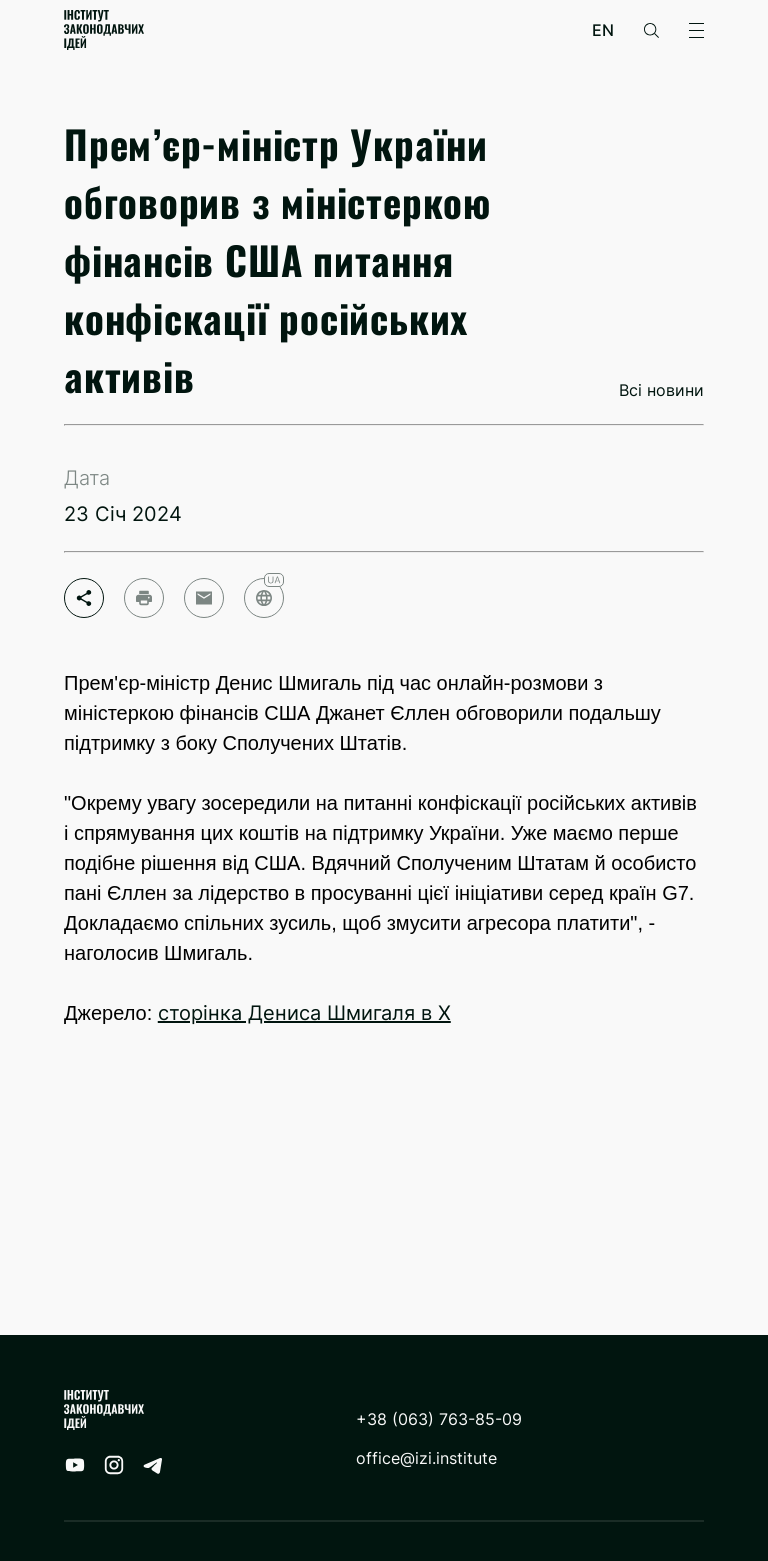 The image size is (768, 1561). What do you see at coordinates (439, 1419) in the screenshot?
I see `+38 (063) 763-85-09` at bounding box center [439, 1419].